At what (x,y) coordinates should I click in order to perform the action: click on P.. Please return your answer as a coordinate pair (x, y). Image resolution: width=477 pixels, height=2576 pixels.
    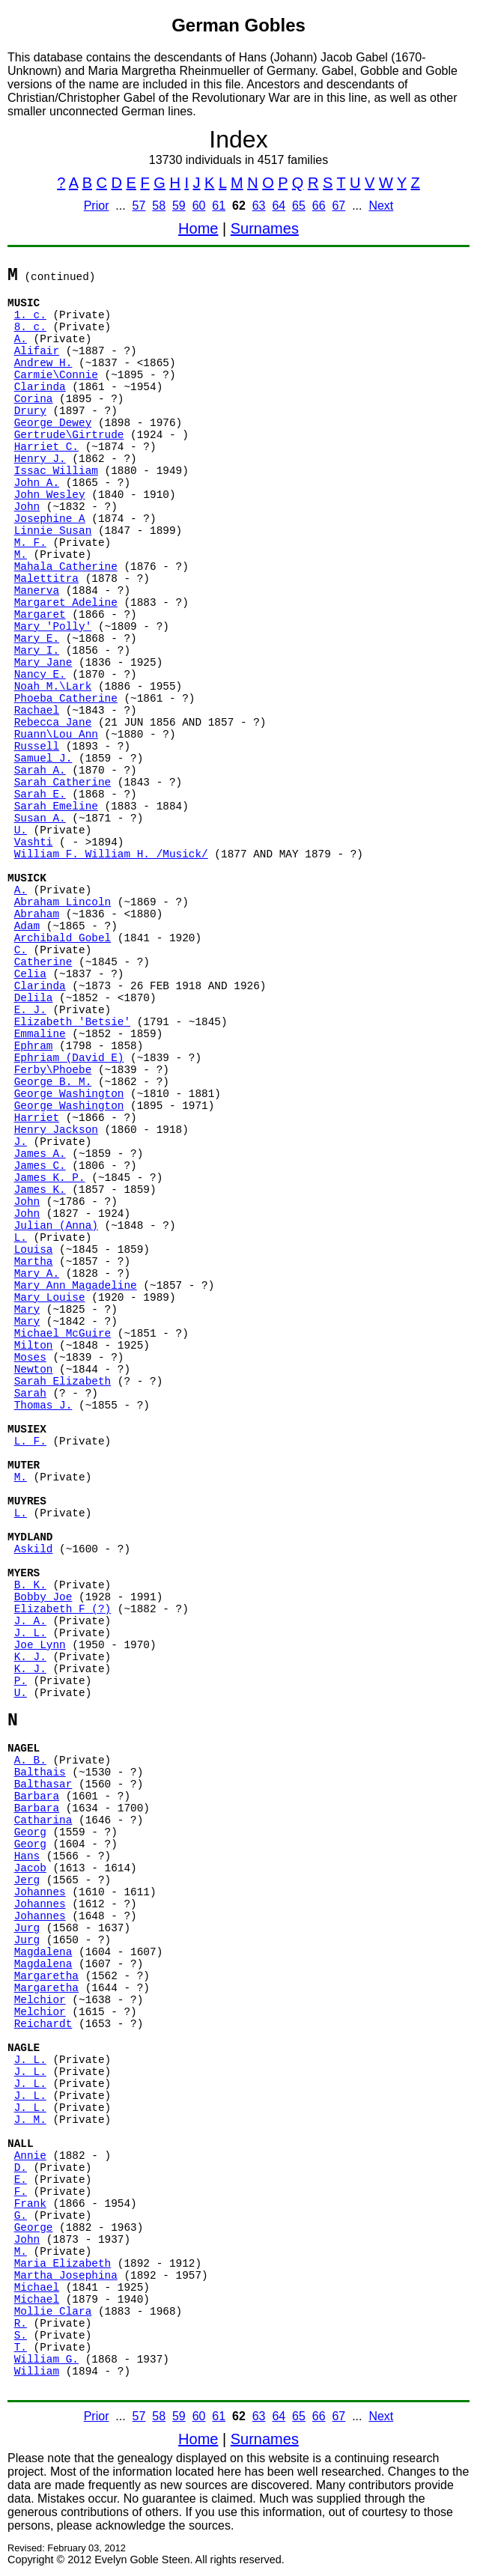
    Looking at the image, I should click on (20, 1681).